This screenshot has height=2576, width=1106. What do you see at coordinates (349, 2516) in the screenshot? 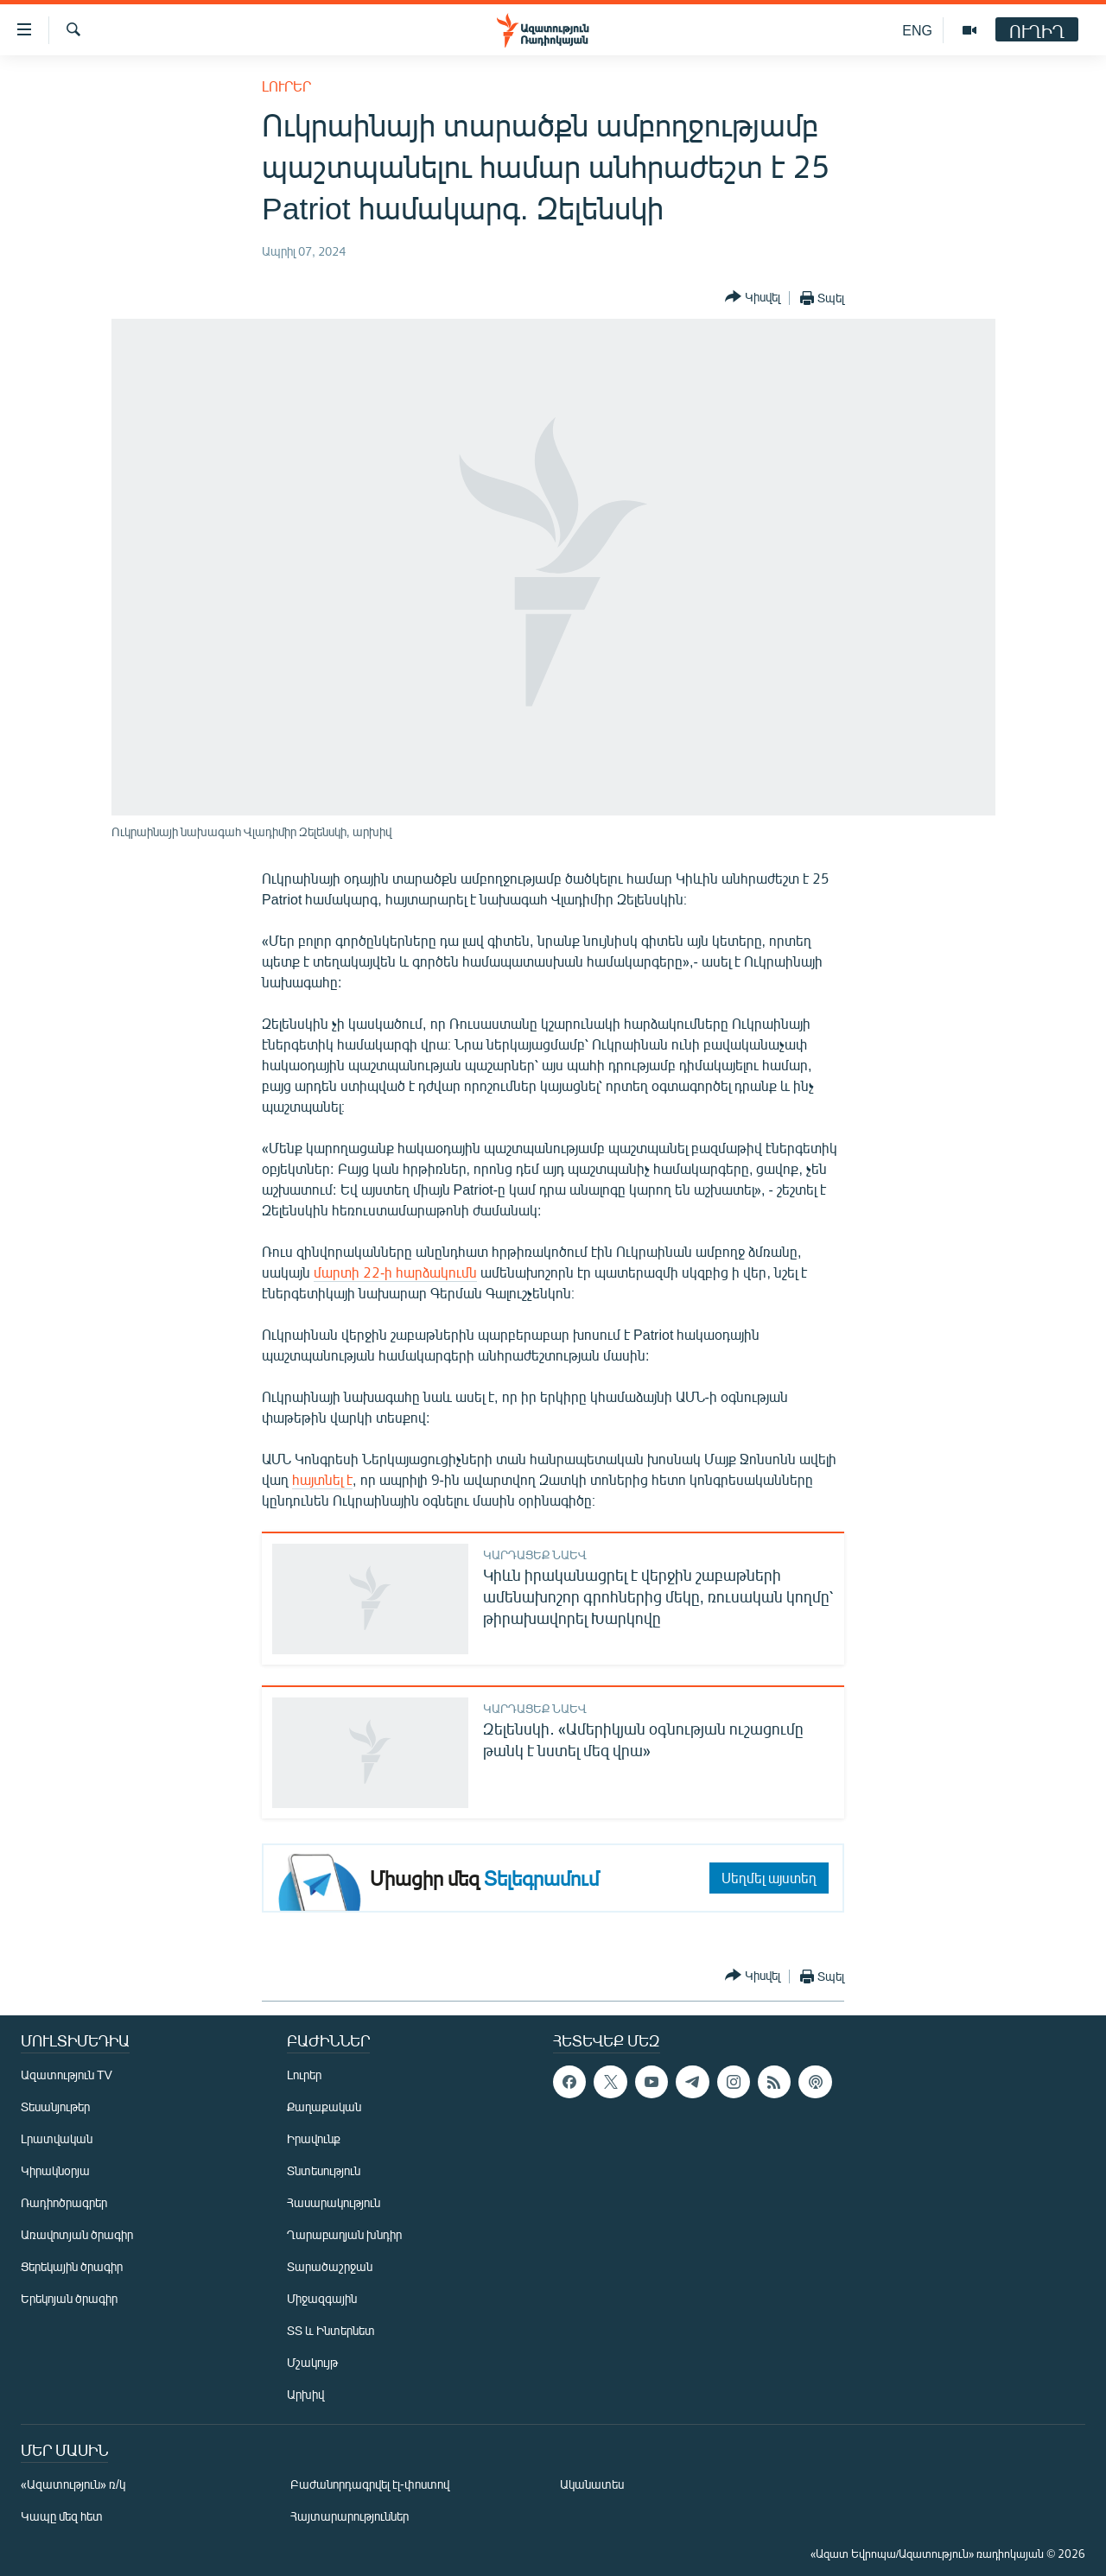
I see `Հայտարարություններ` at bounding box center [349, 2516].